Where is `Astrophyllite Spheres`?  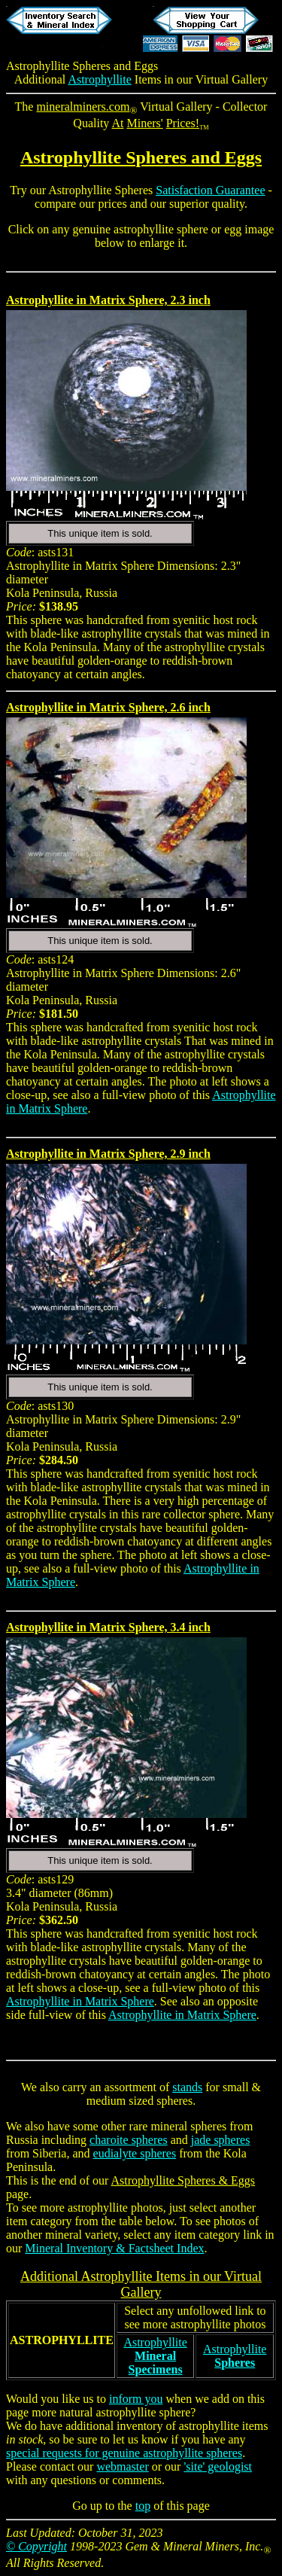
Astrophyllite Spheres is located at coordinates (58, 65).